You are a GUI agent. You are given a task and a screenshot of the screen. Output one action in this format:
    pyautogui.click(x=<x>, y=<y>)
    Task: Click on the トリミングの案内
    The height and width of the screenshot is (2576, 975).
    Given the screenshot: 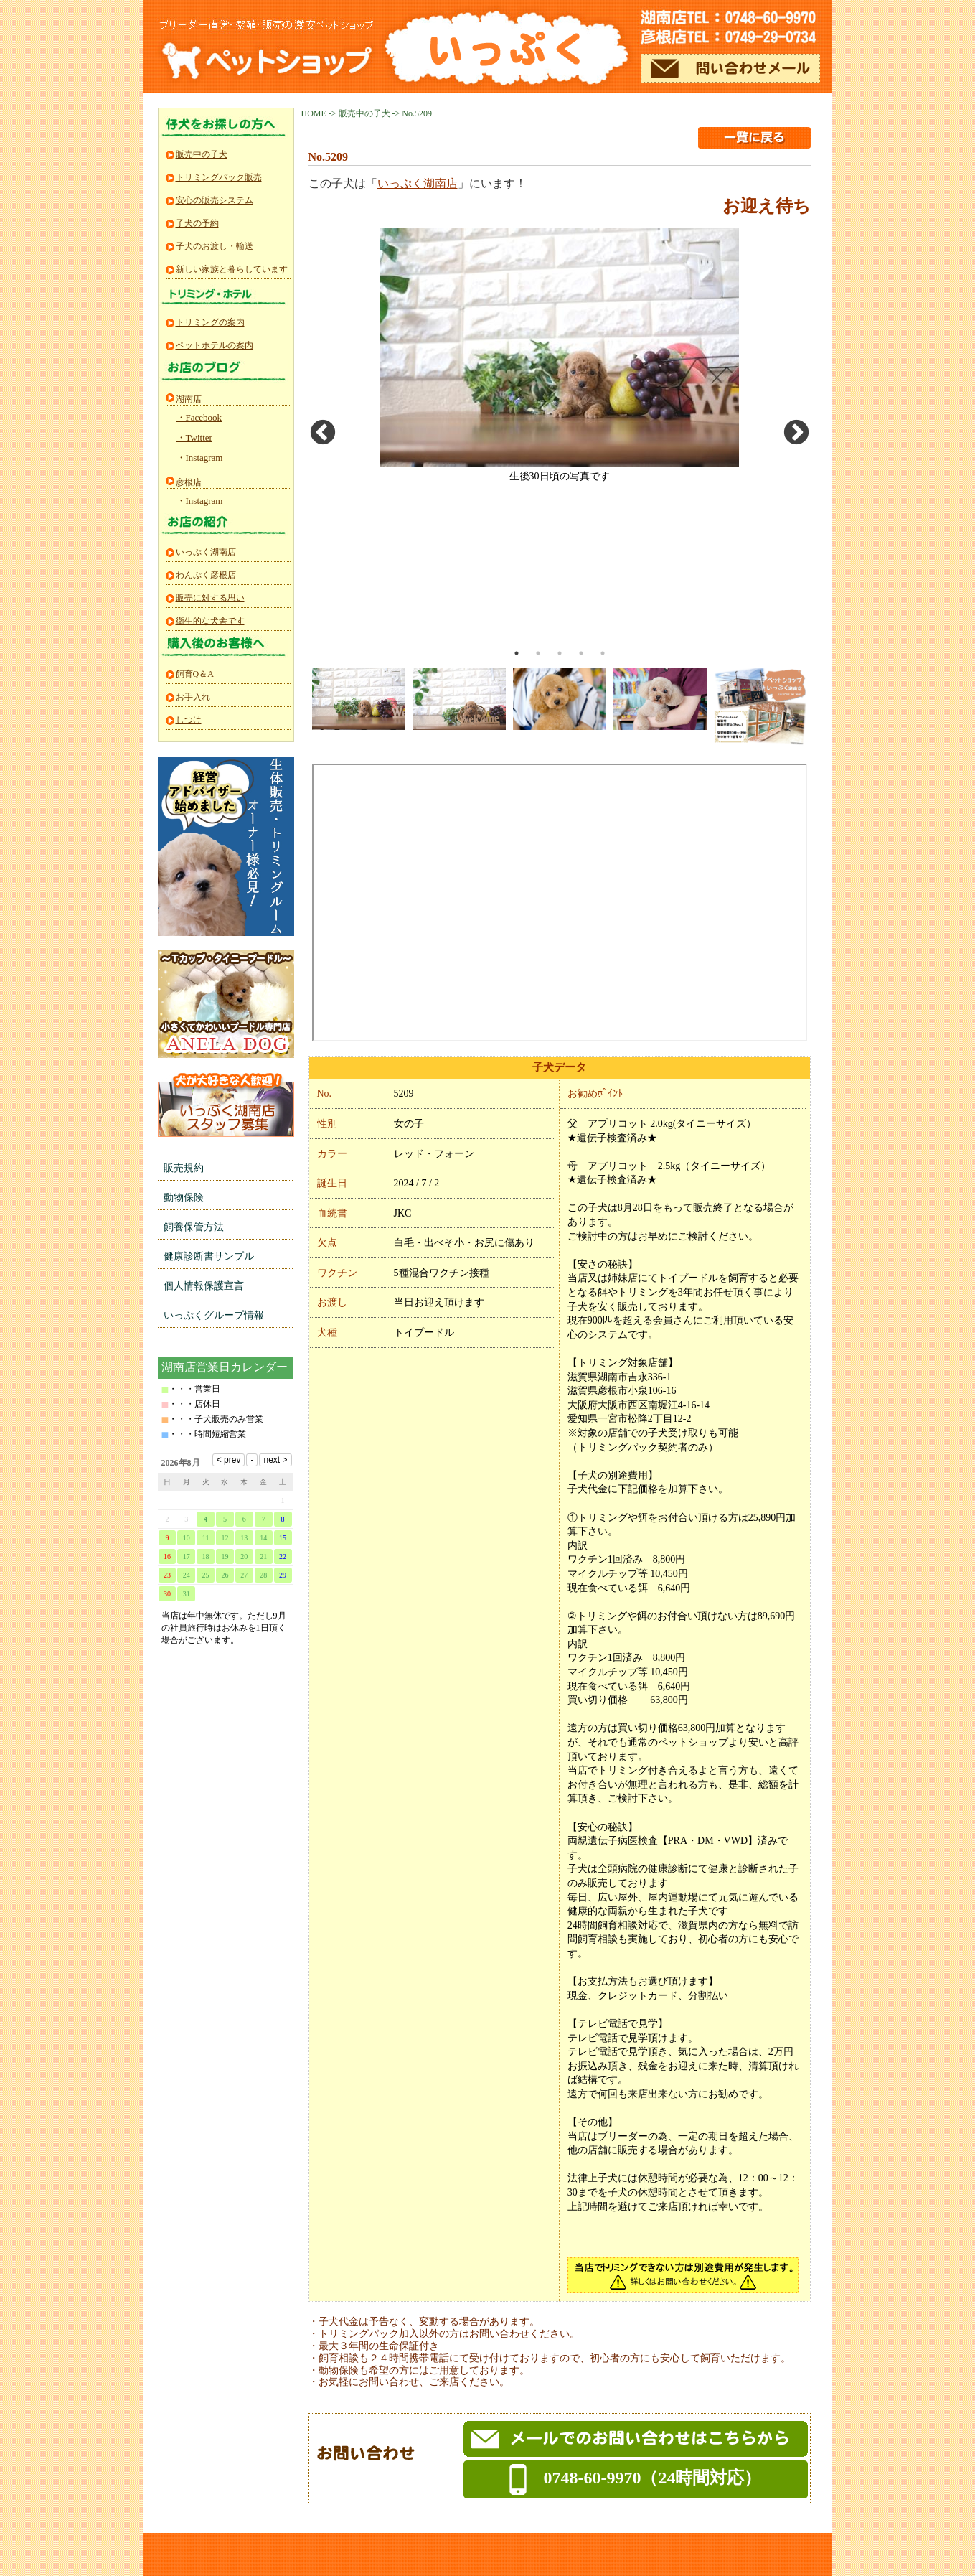 What is the action you would take?
    pyautogui.click(x=210, y=322)
    